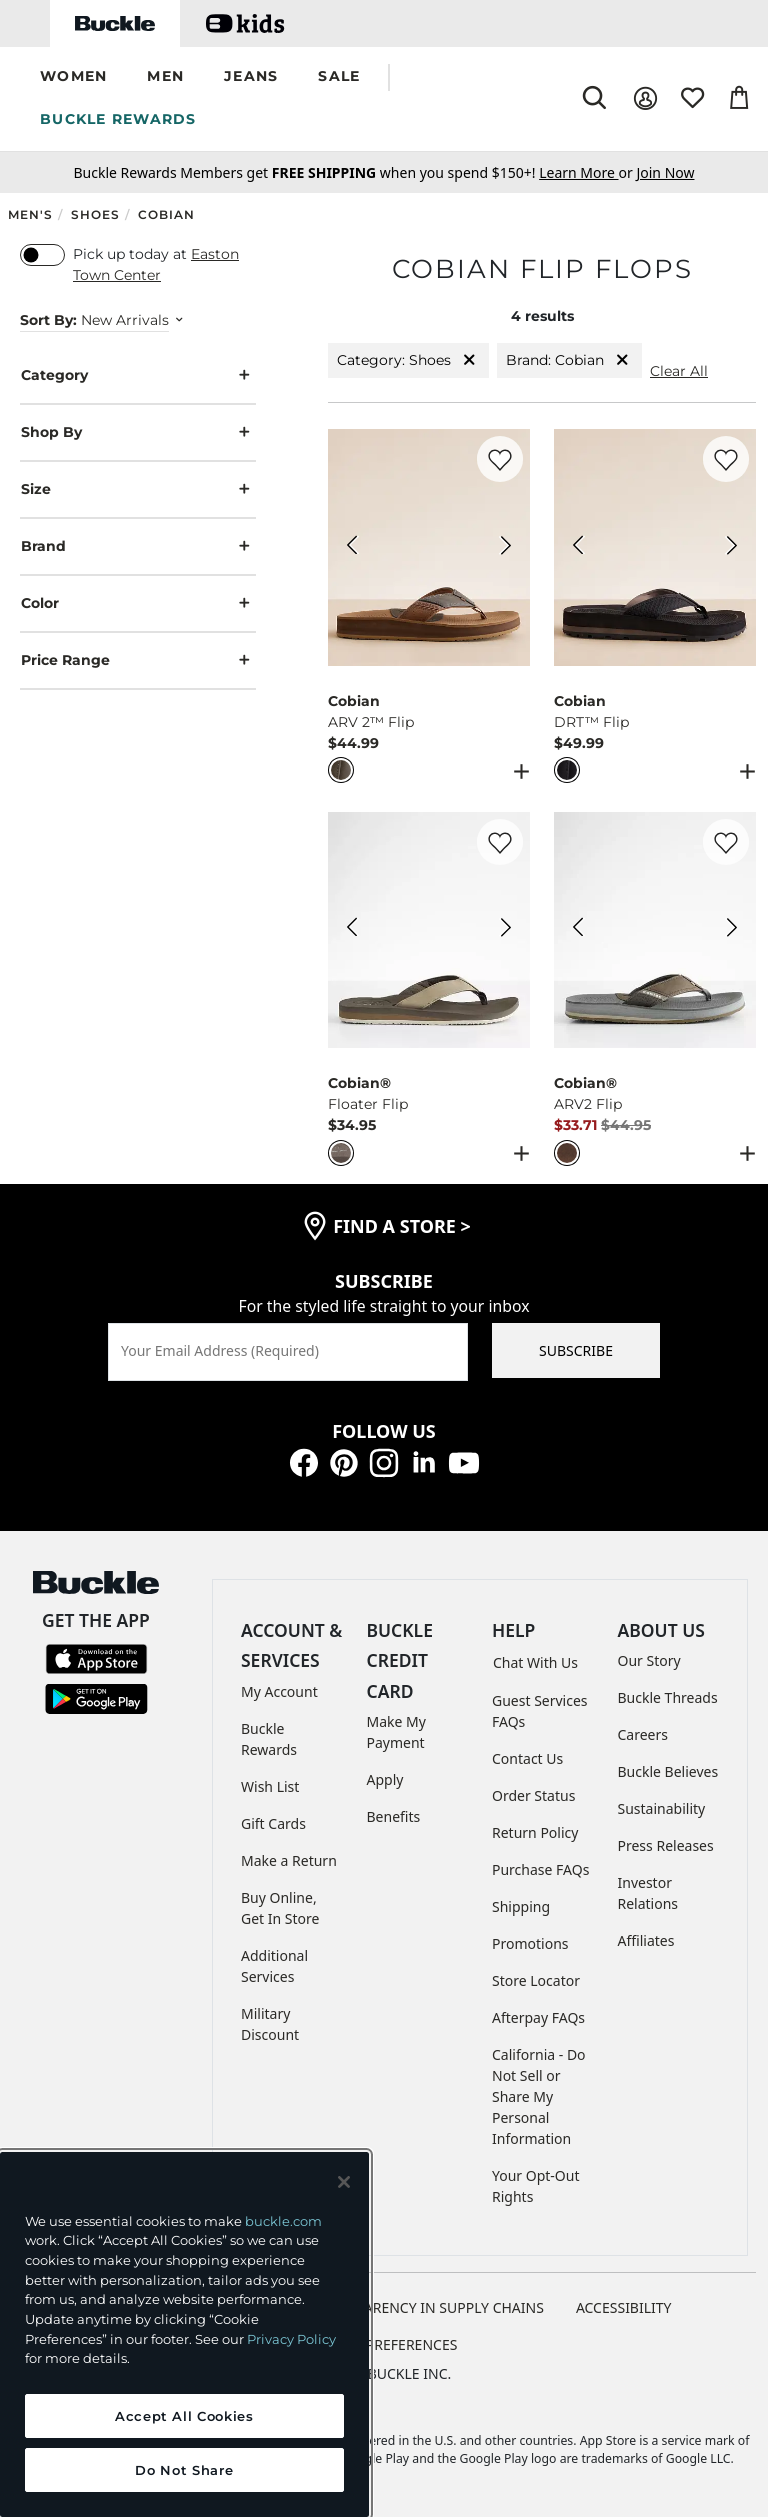  I want to click on [button], so click(73, 77).